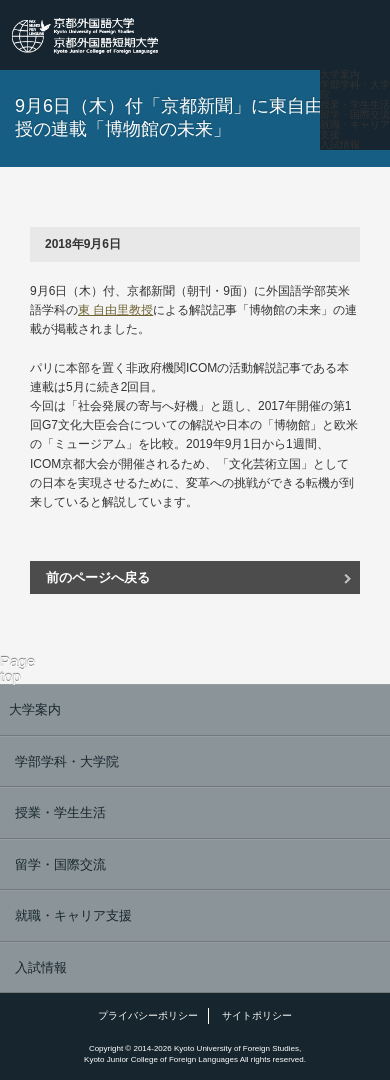  What do you see at coordinates (340, 75) in the screenshot?
I see `大学案内` at bounding box center [340, 75].